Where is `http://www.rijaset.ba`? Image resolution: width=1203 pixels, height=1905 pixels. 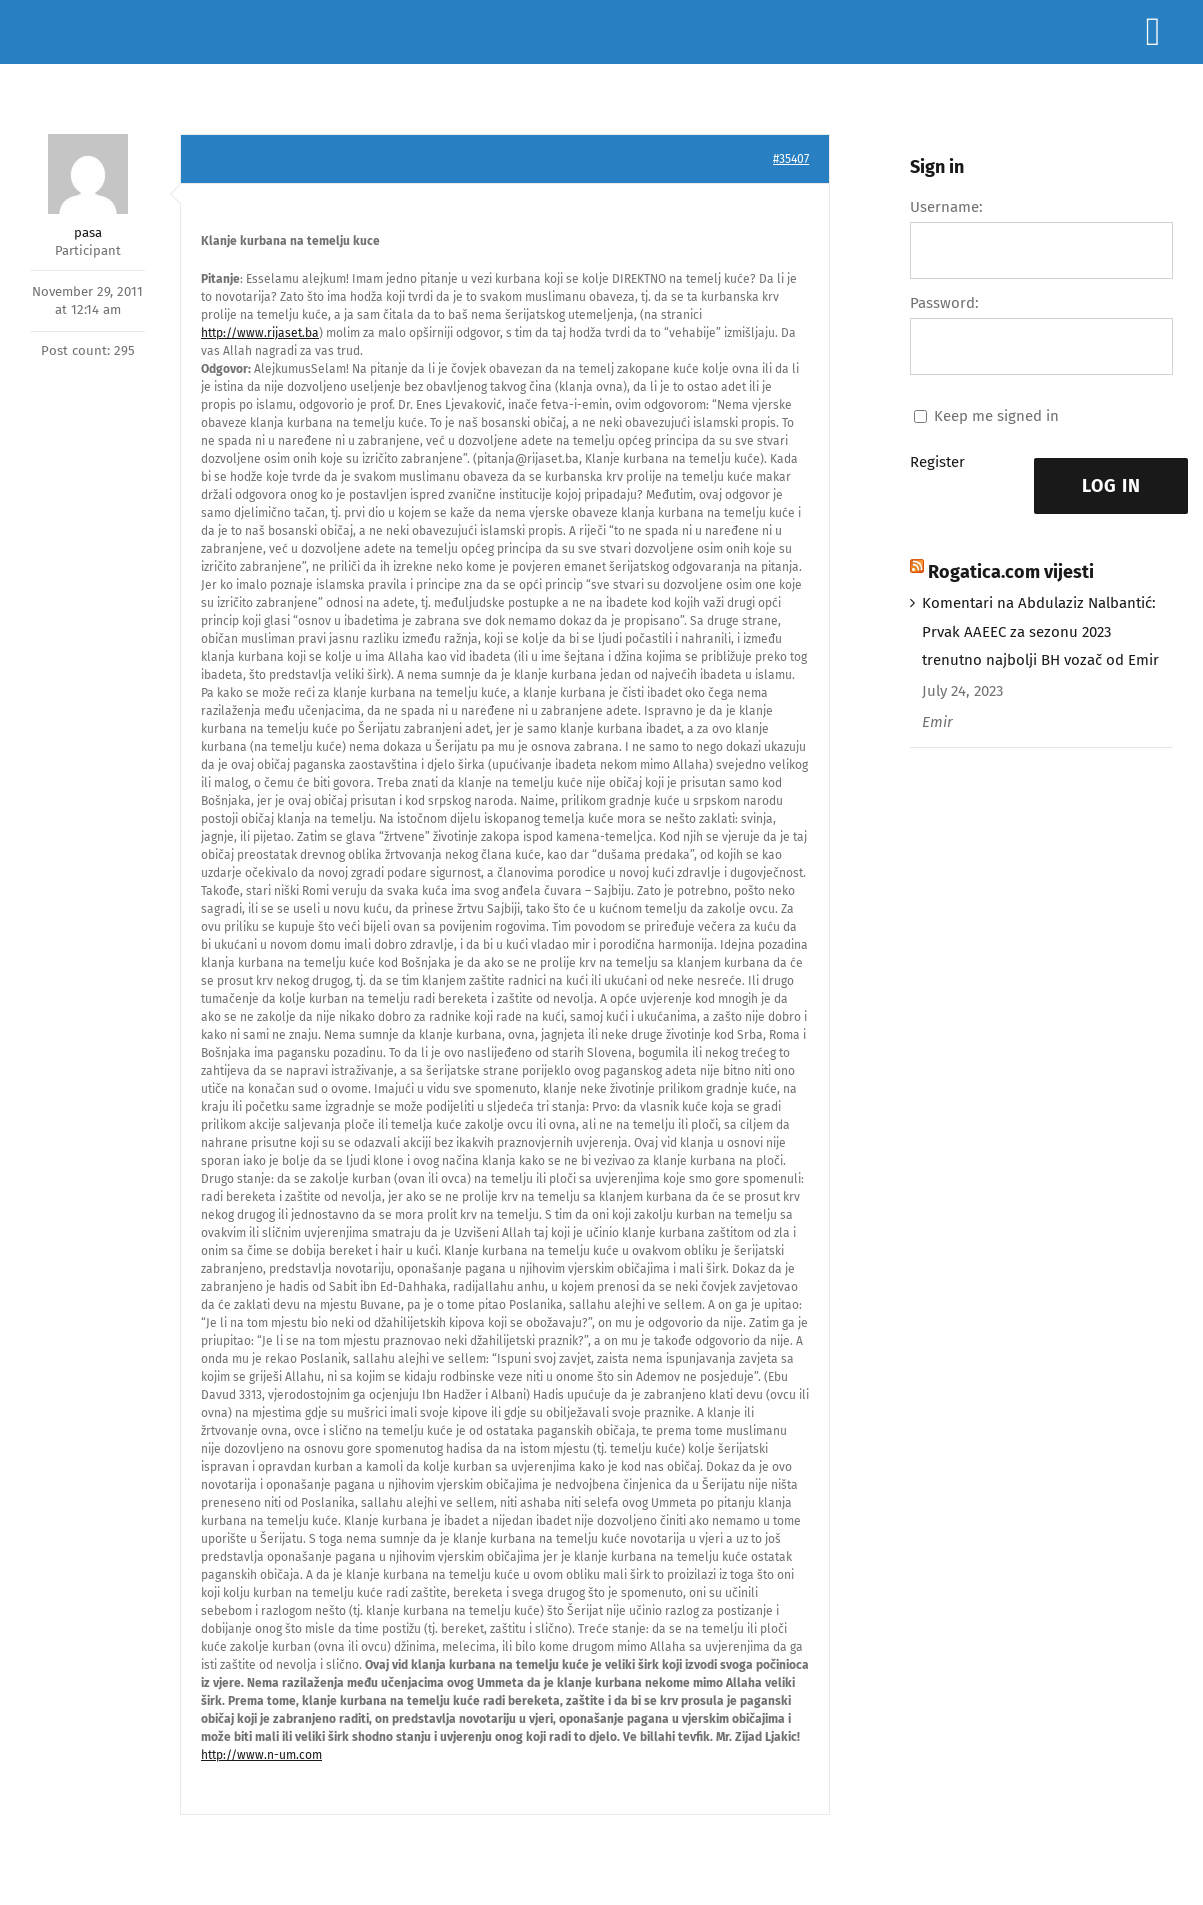 http://www.rijaset.ba is located at coordinates (260, 333).